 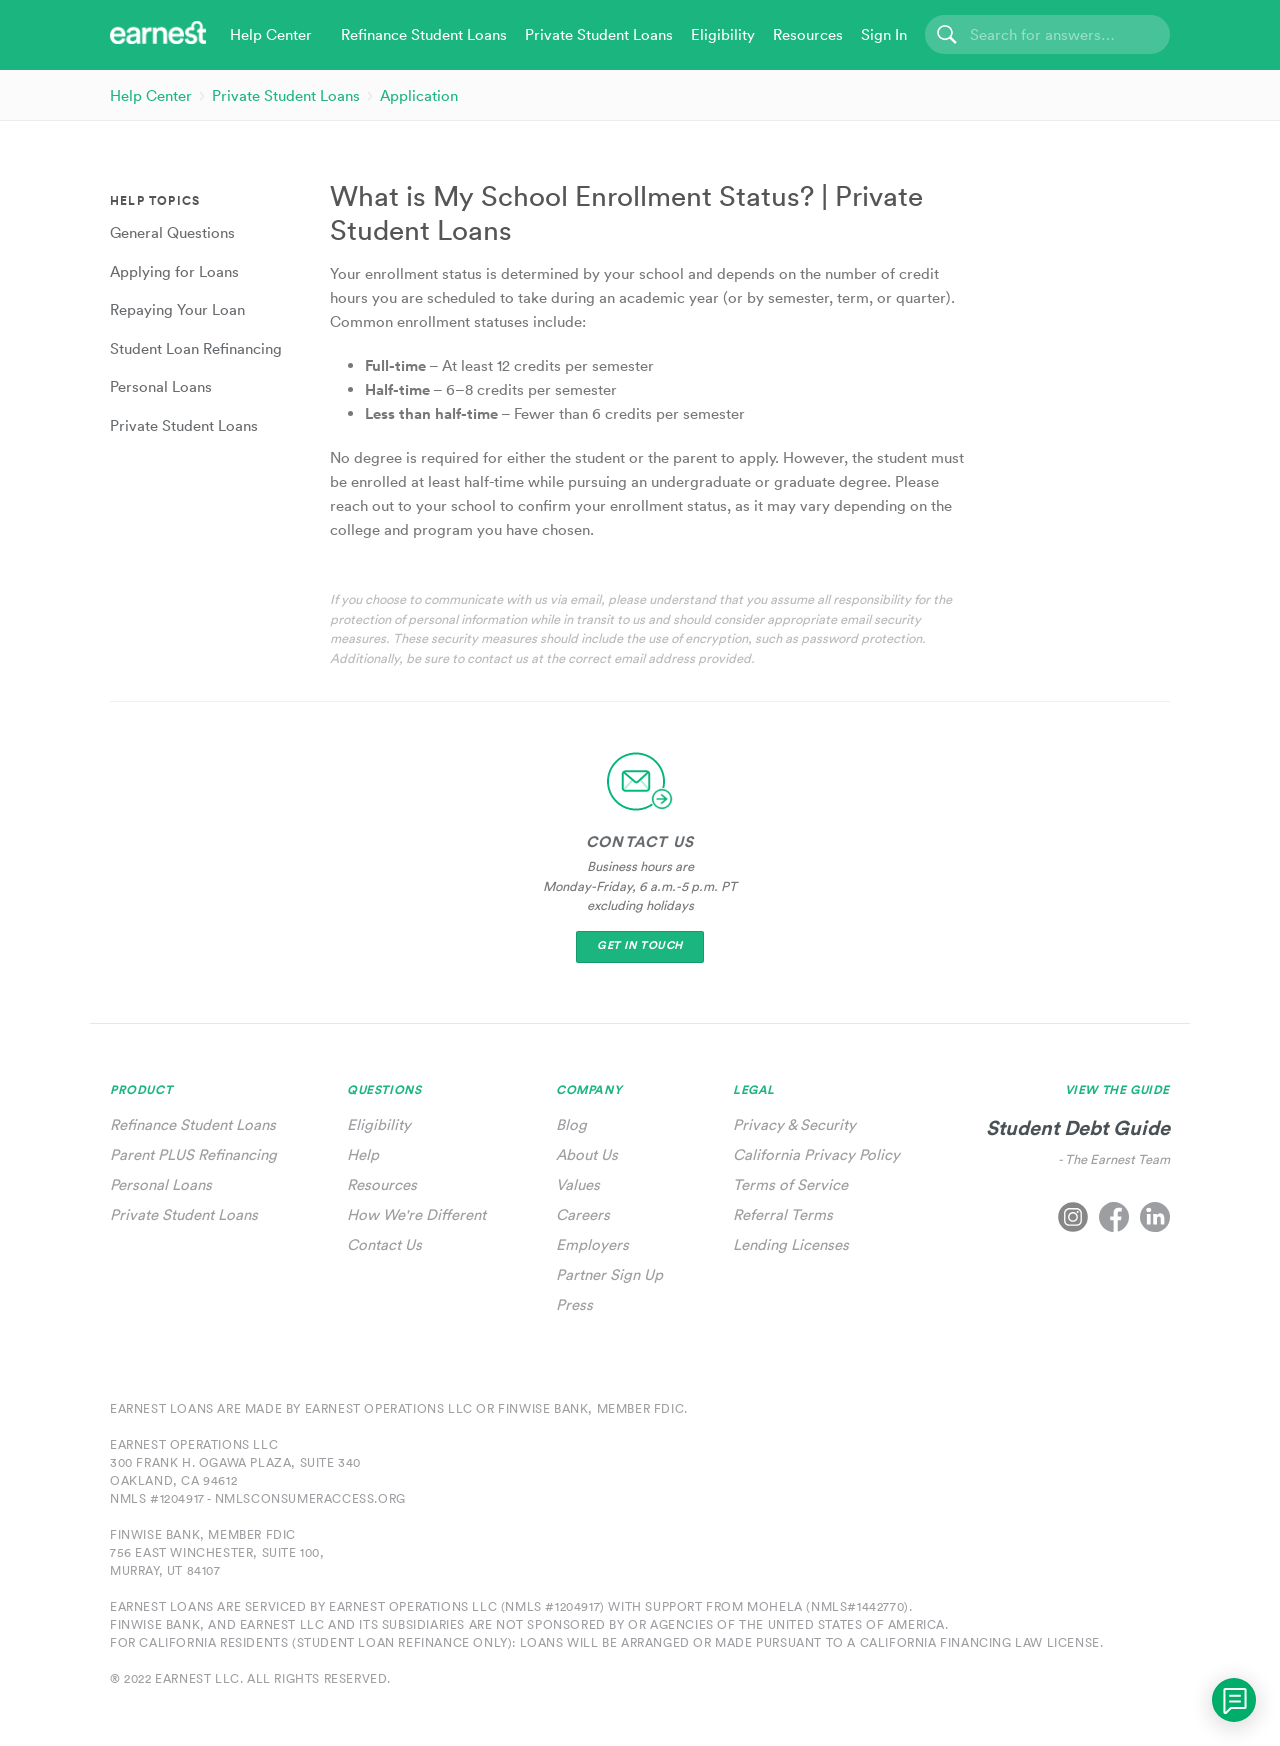 What do you see at coordinates (193, 1154) in the screenshot?
I see `Parent PLUS Refinancing` at bounding box center [193, 1154].